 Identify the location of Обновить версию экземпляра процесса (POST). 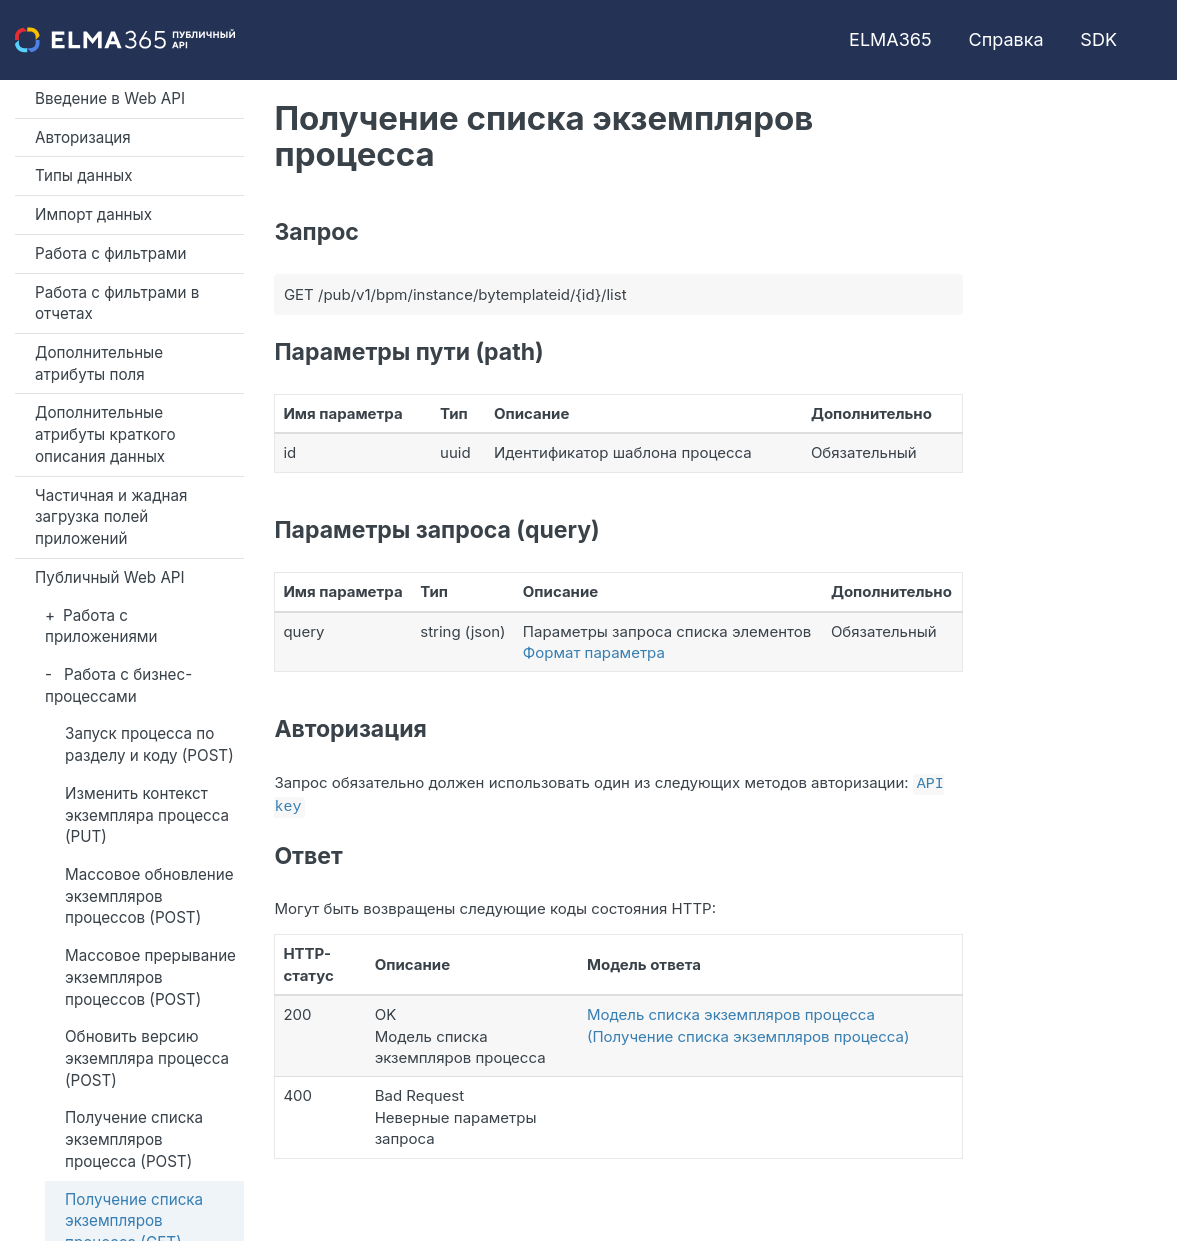
(147, 1058).